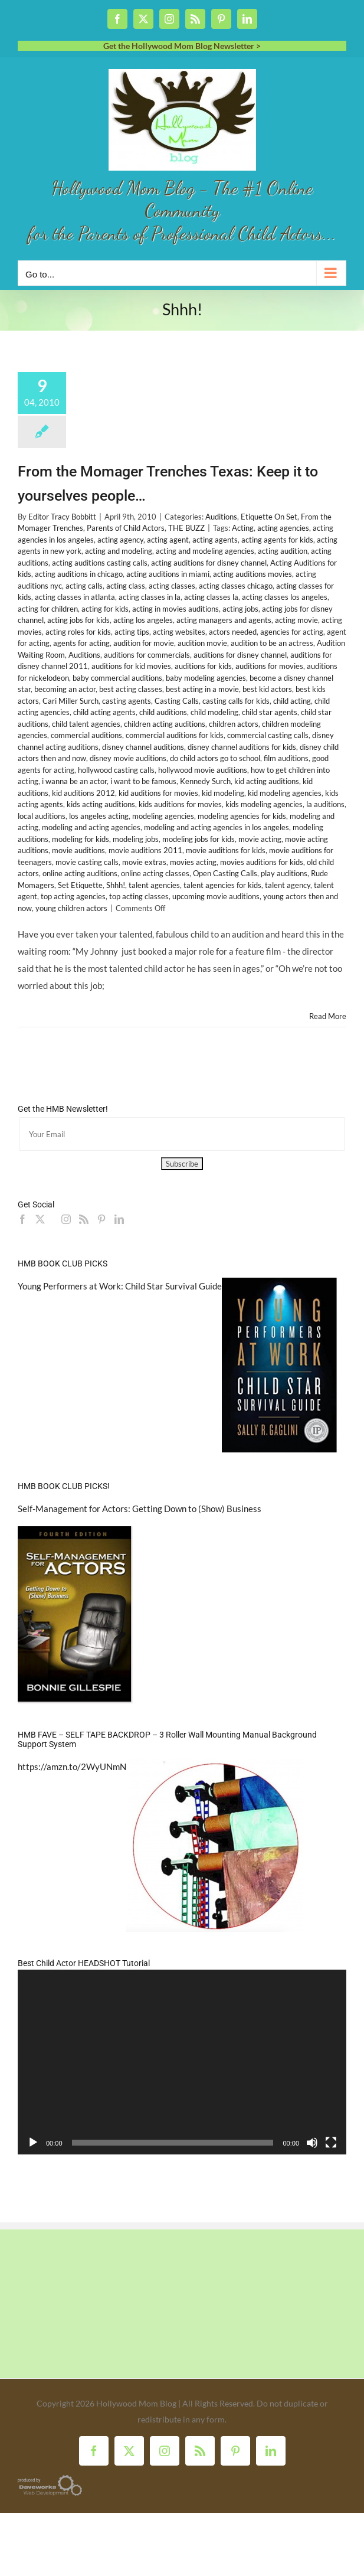  I want to click on acting for kids, so click(105, 608).